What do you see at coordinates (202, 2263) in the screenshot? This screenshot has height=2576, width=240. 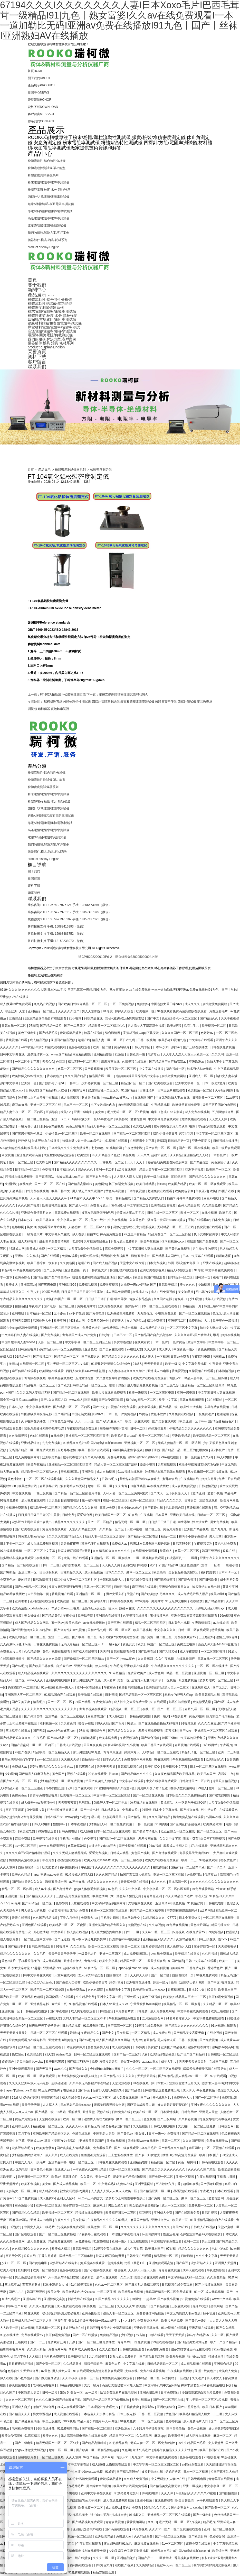 I see `波多野结衣久久` at bounding box center [202, 2263].